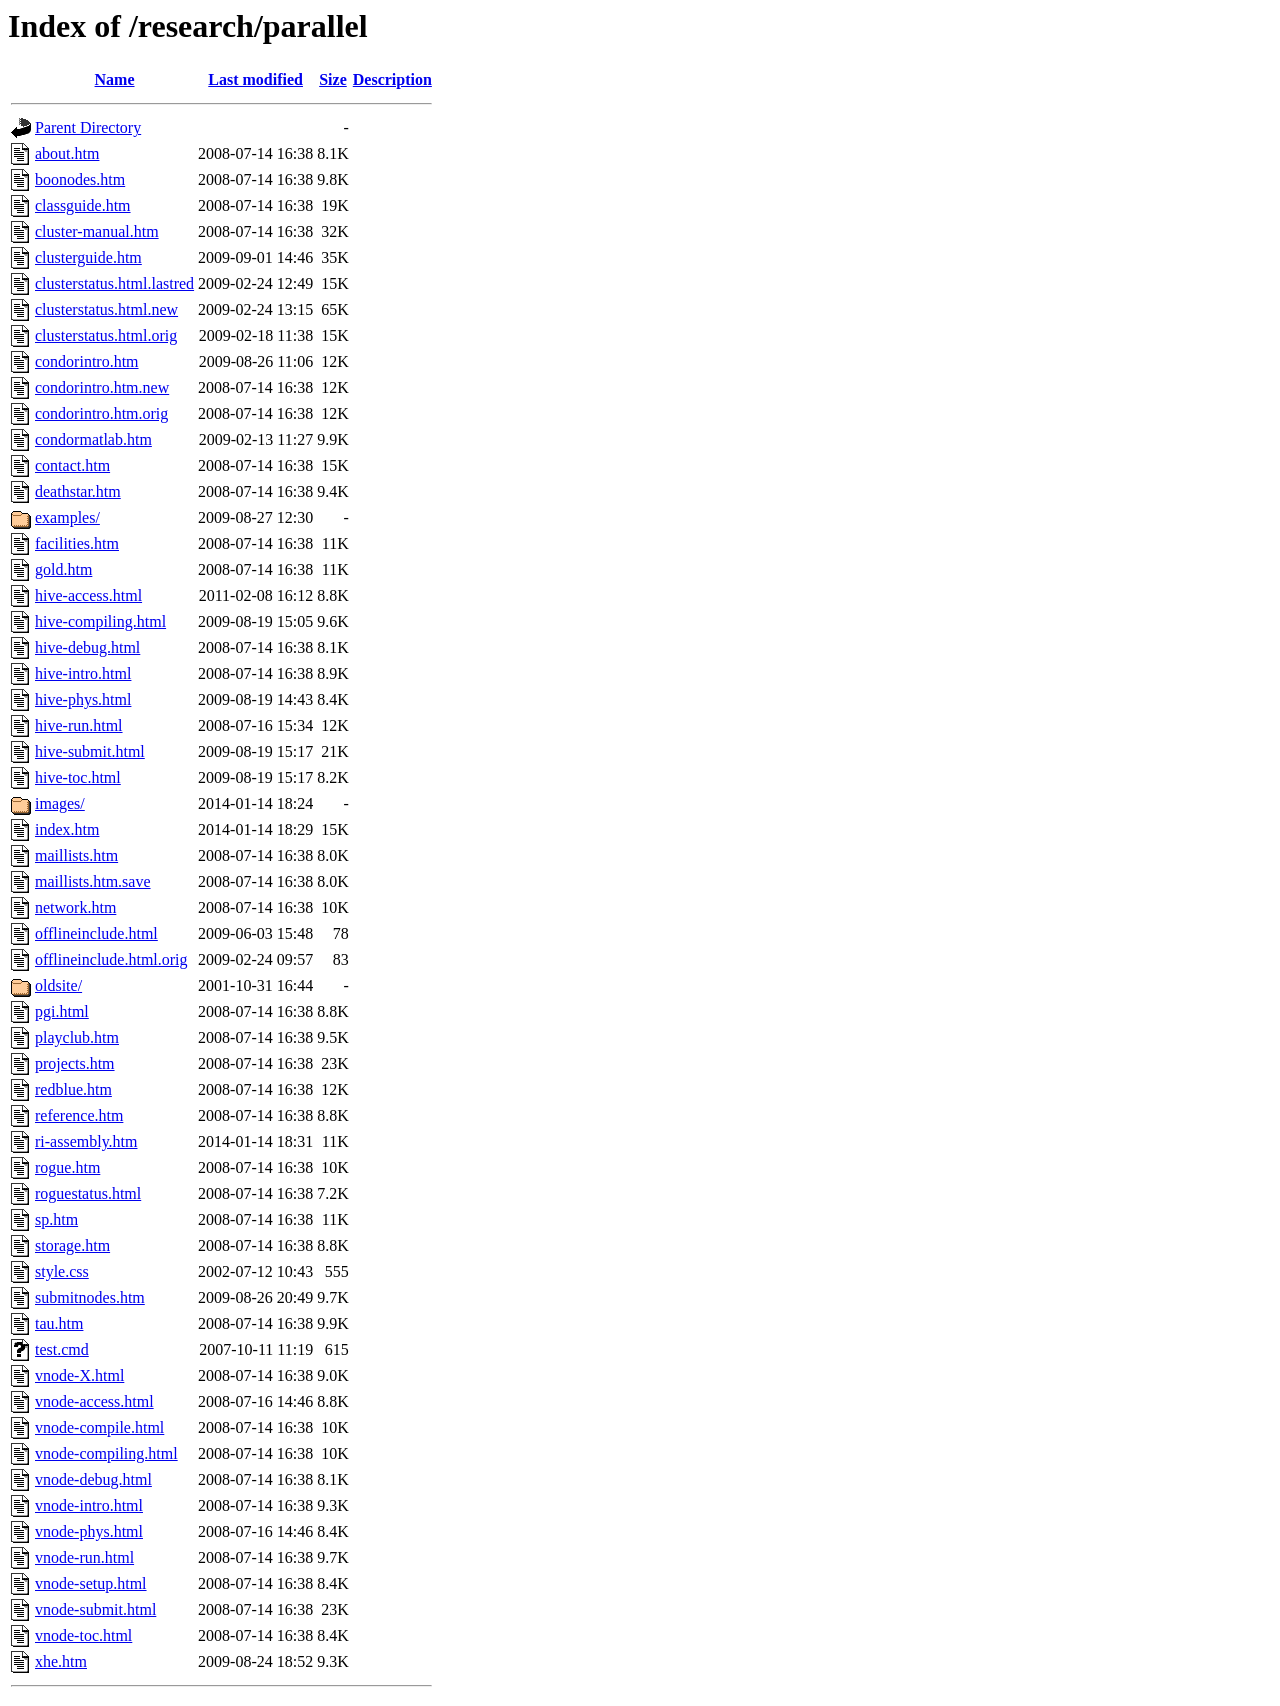 The height and width of the screenshot is (1706, 1280). Describe the element at coordinates (67, 1167) in the screenshot. I see `rogue.htm` at that location.